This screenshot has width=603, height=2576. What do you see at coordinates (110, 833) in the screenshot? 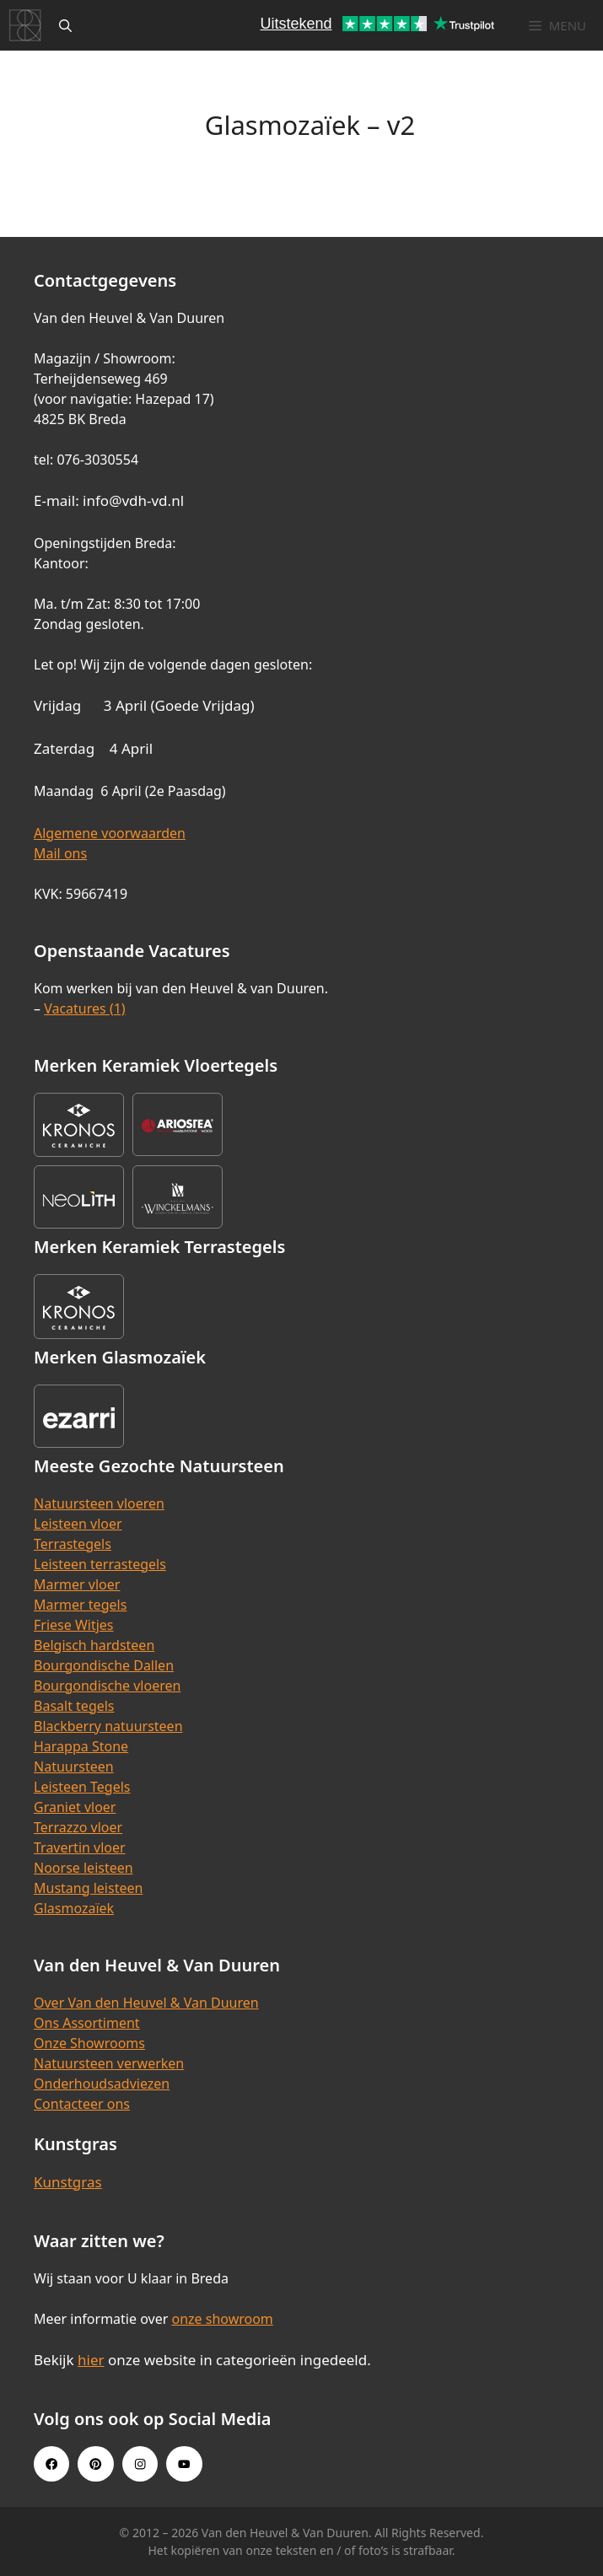
I see `Algemene voorwaarden` at bounding box center [110, 833].